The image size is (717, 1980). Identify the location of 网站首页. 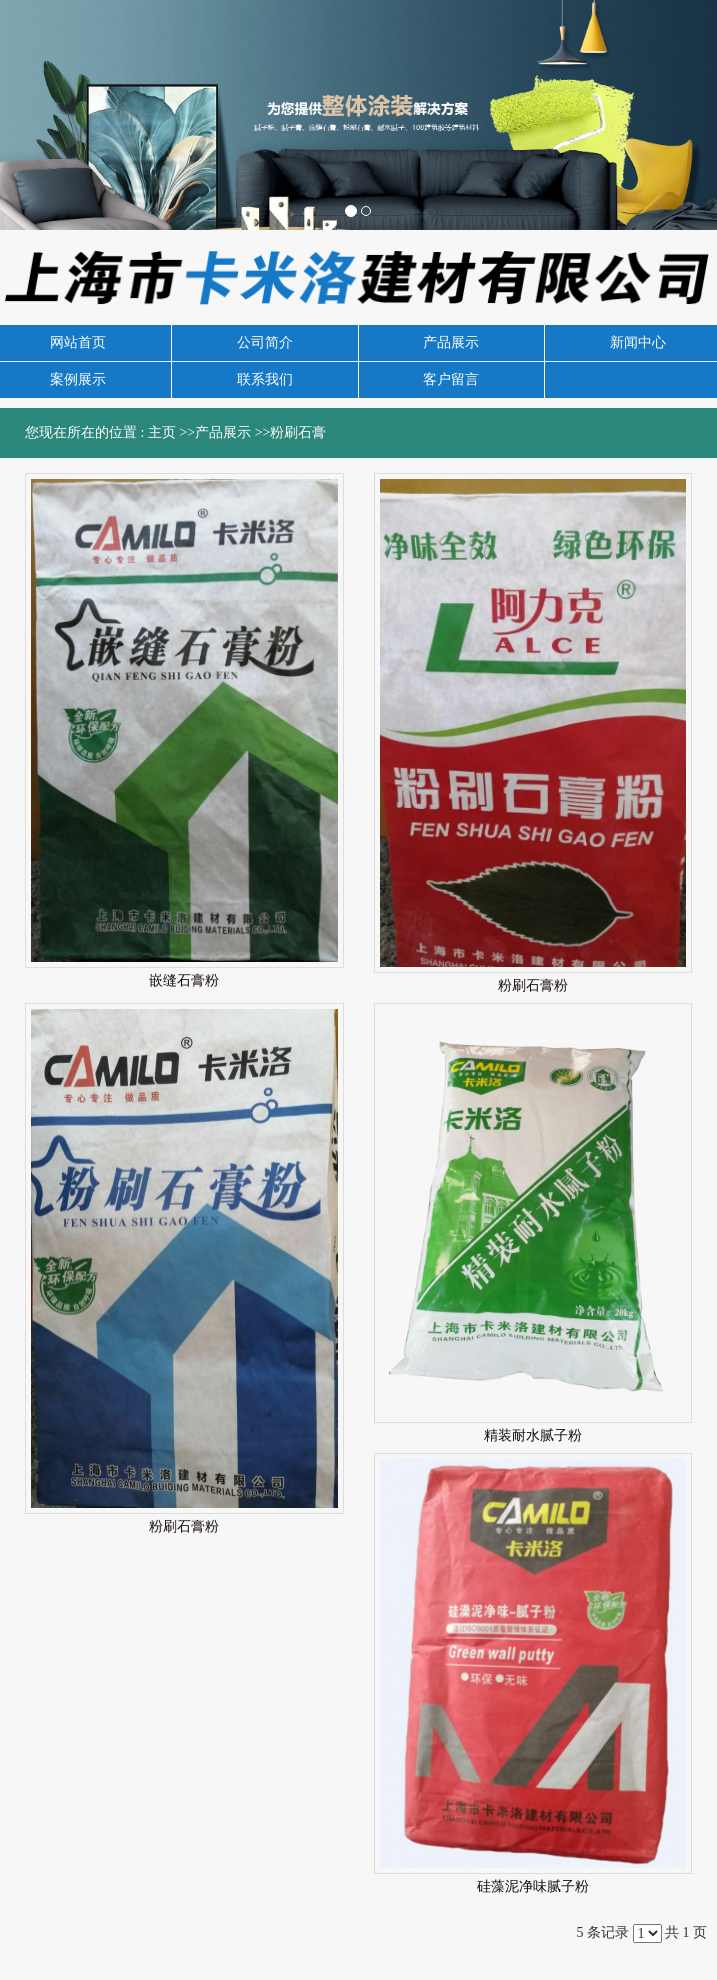
(78, 342).